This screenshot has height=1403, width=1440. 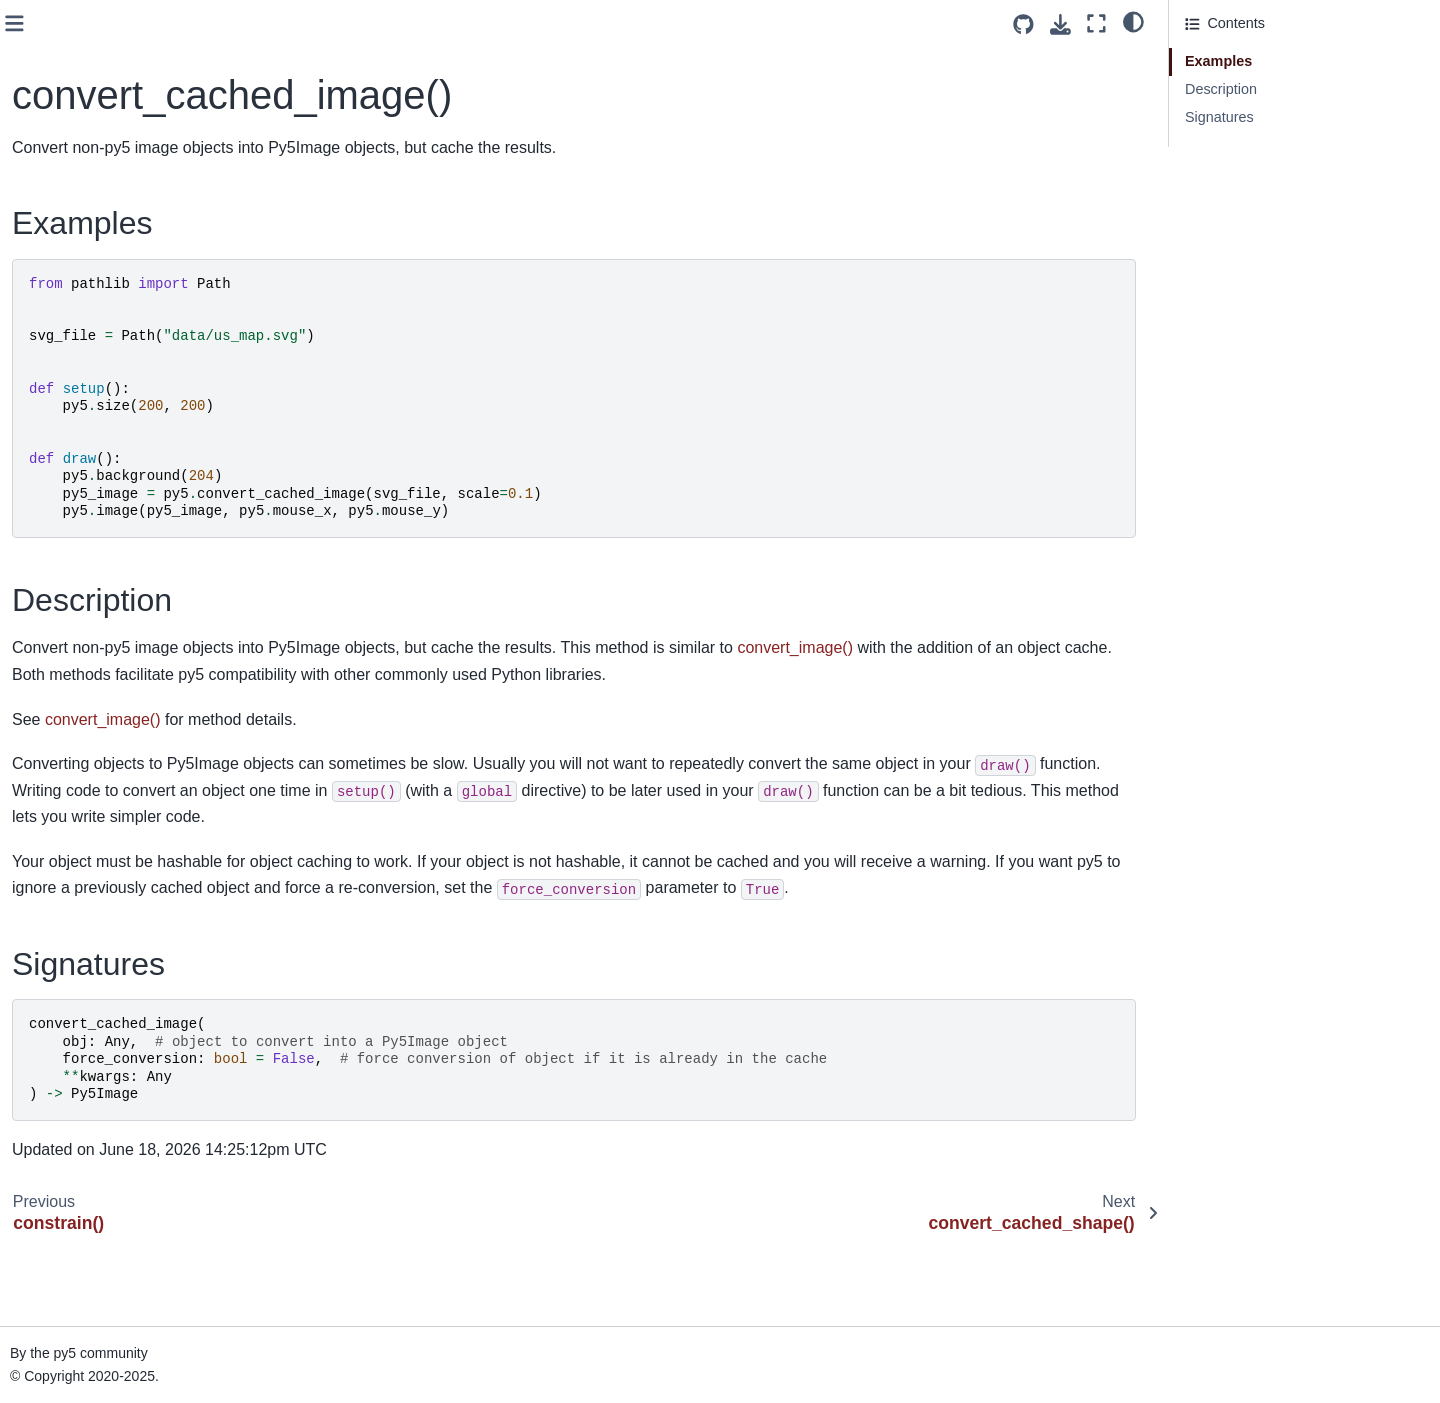 I want to click on curve_vertex(), so click(x=76, y=736).